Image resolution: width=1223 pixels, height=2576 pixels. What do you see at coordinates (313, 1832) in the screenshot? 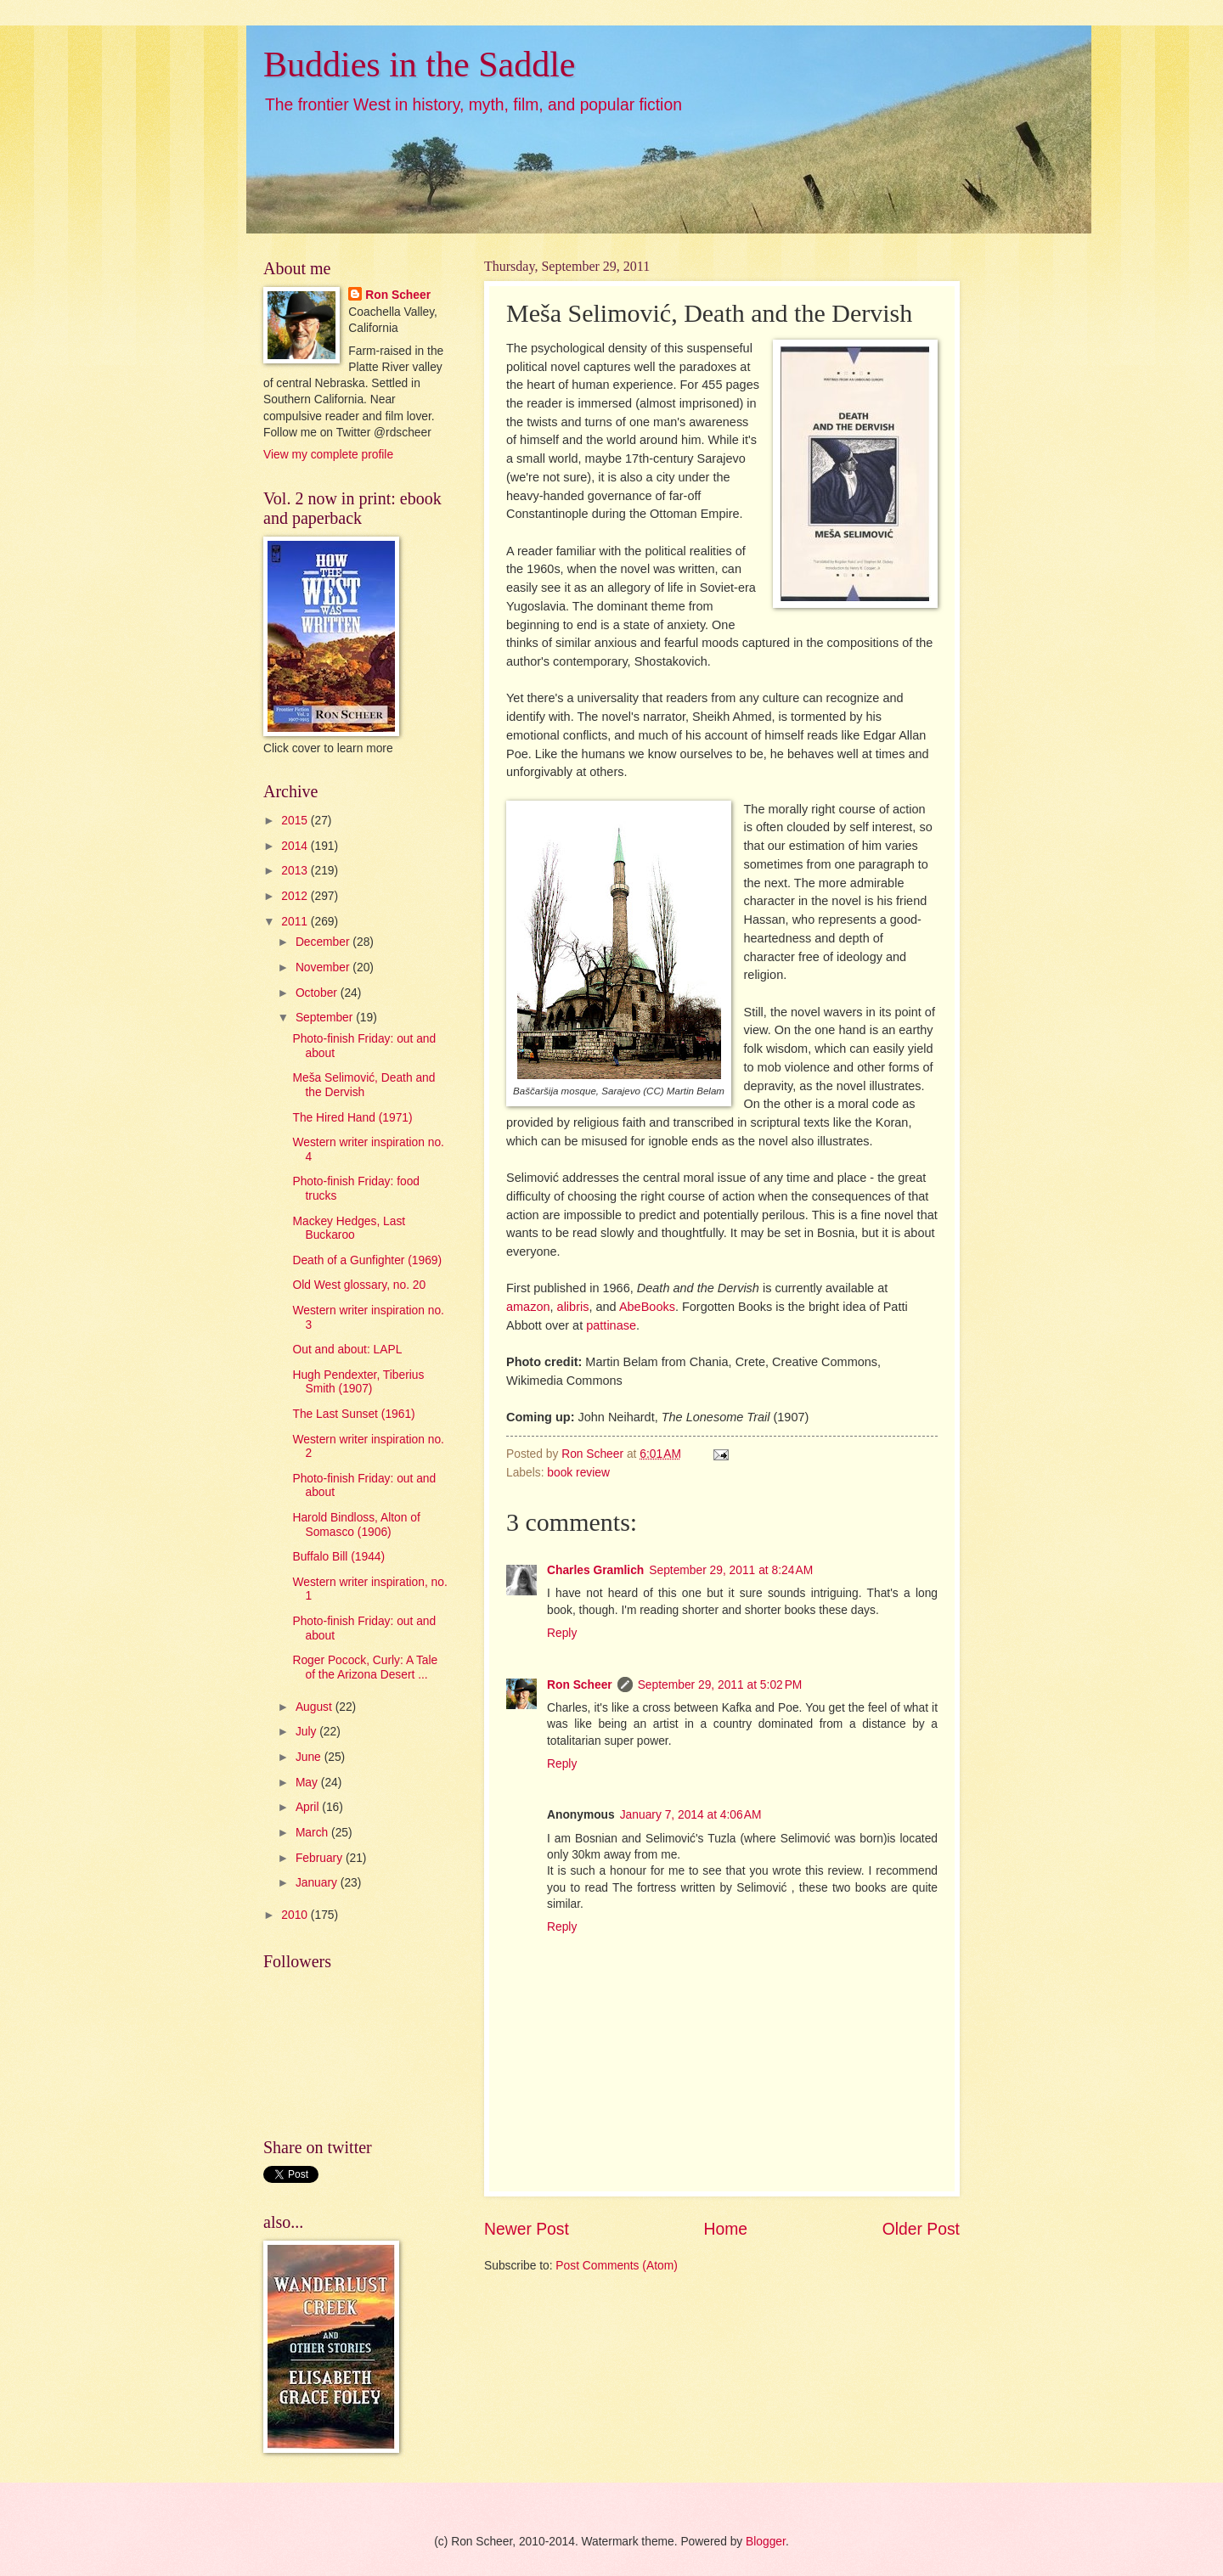
I see `March` at bounding box center [313, 1832].